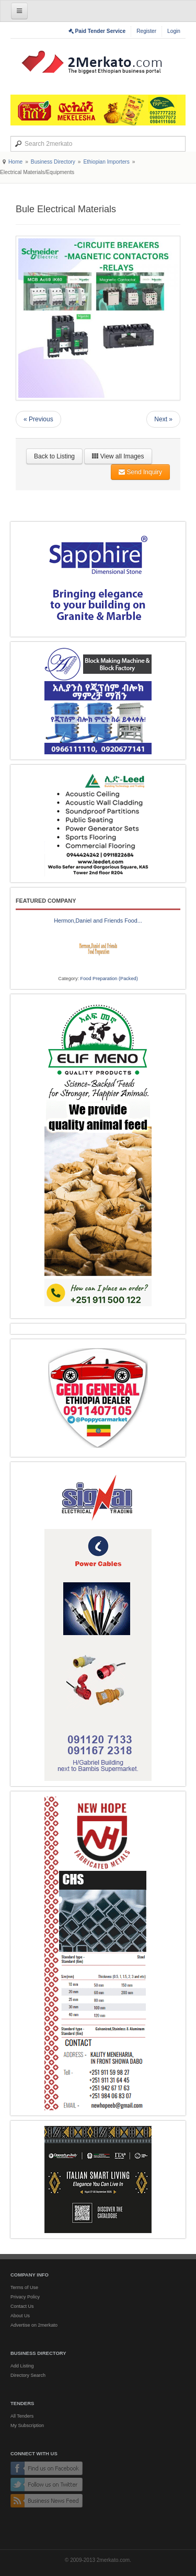  What do you see at coordinates (173, 31) in the screenshot?
I see `Login` at bounding box center [173, 31].